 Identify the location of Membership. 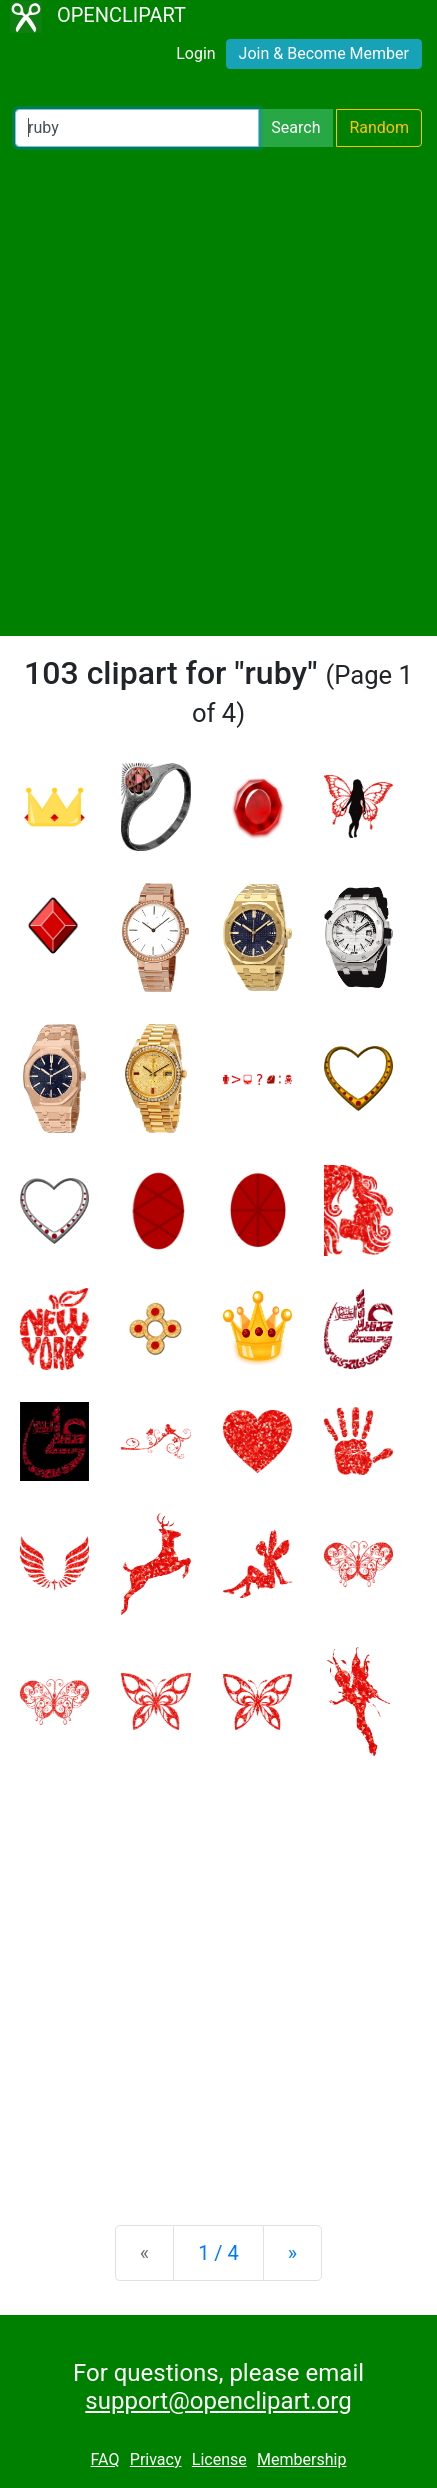
(301, 2459).